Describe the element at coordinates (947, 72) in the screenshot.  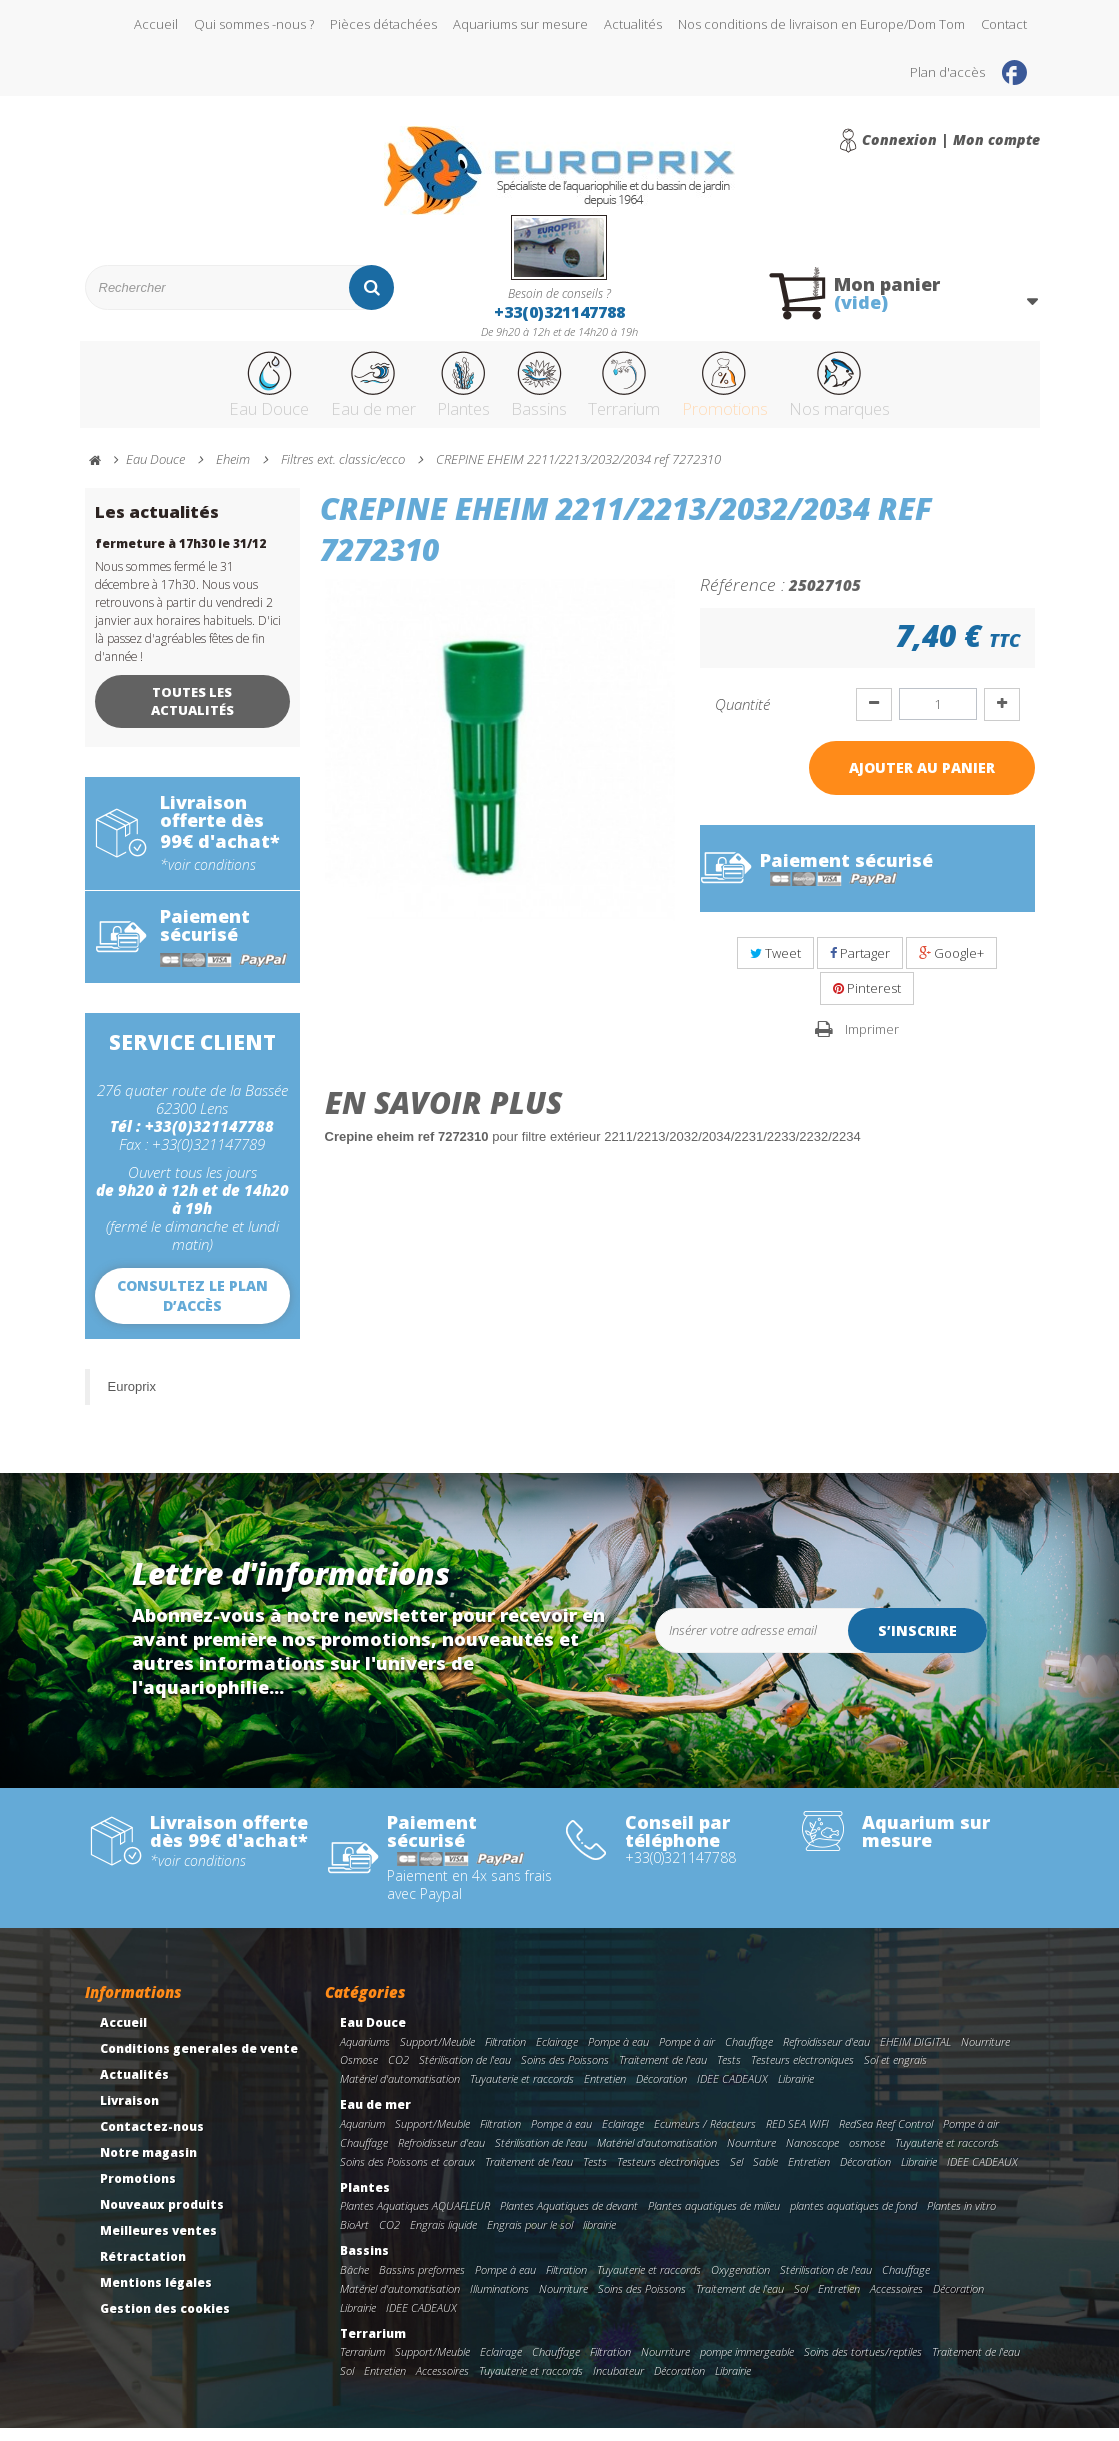
I see `Plan d'accès` at that location.